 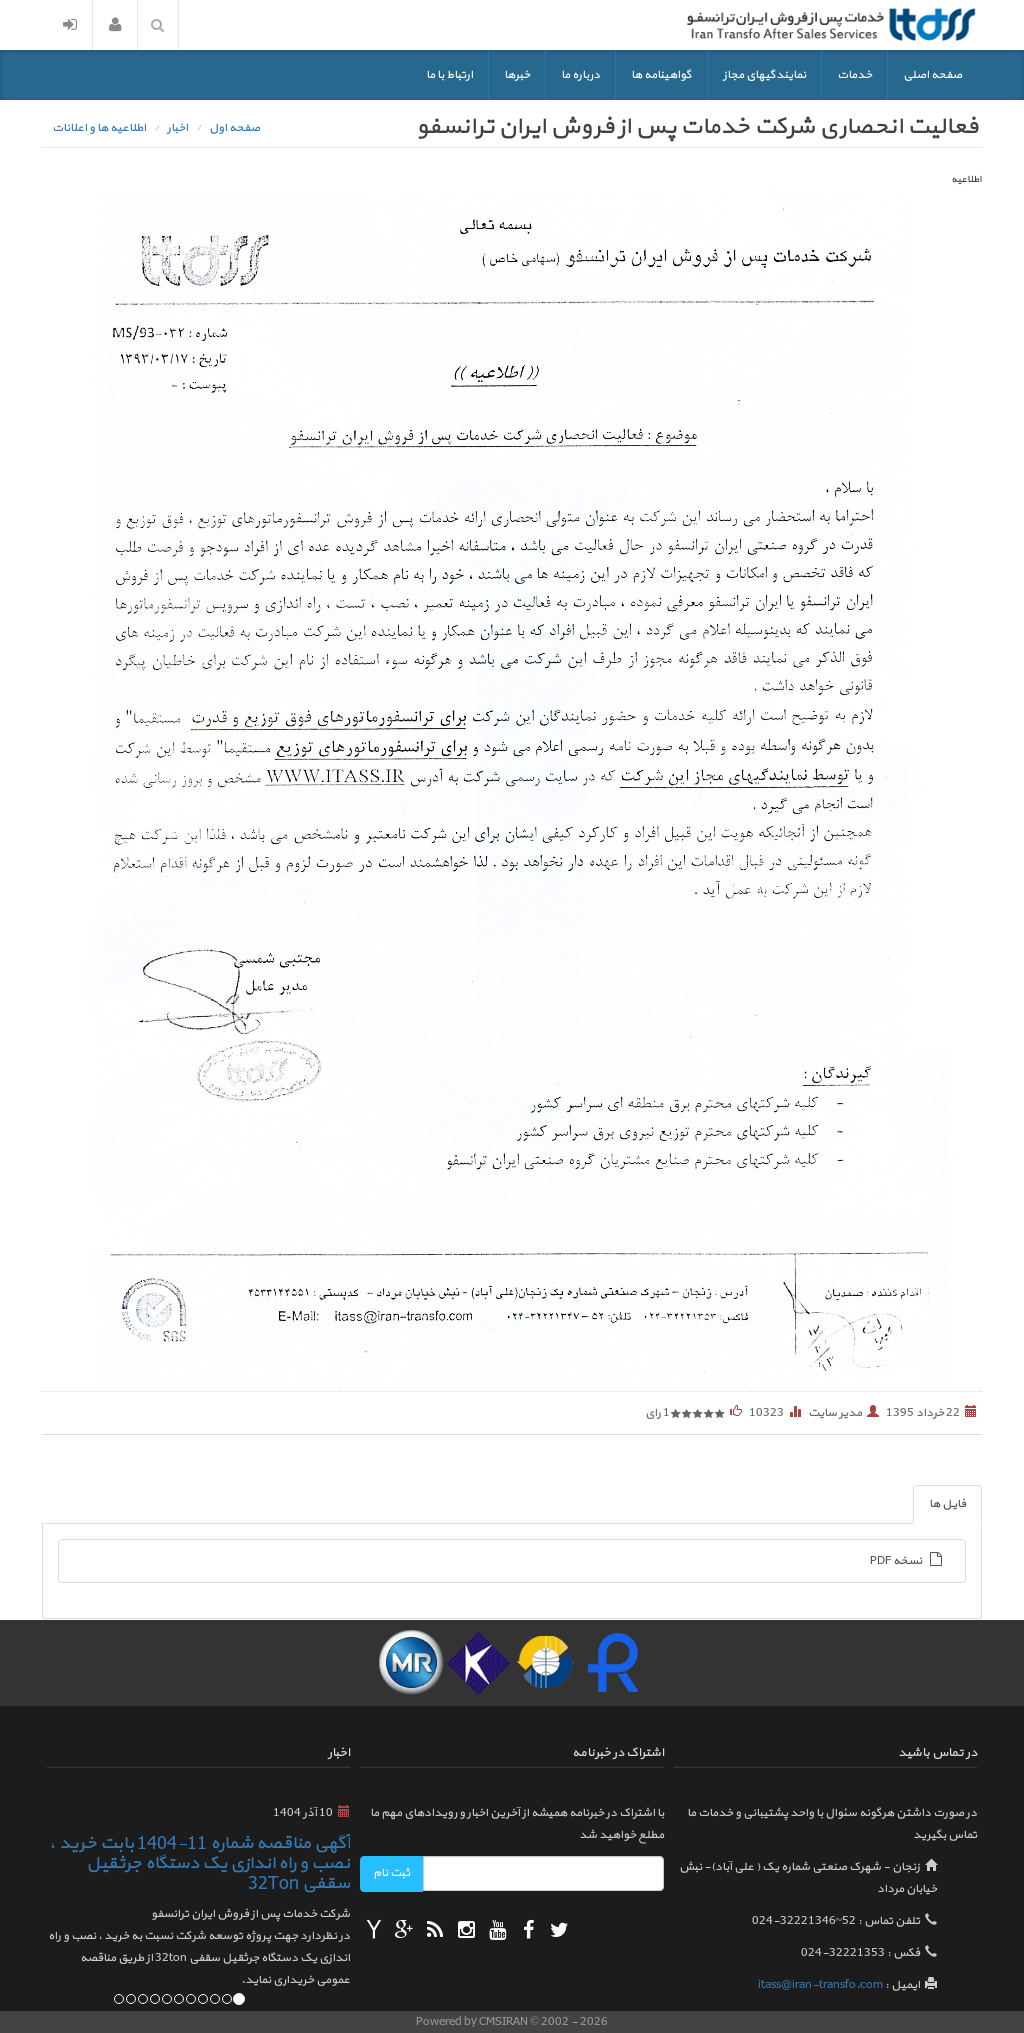 What do you see at coordinates (99, 128) in the screenshot?
I see `اطلاعیه ها و اعلانات` at bounding box center [99, 128].